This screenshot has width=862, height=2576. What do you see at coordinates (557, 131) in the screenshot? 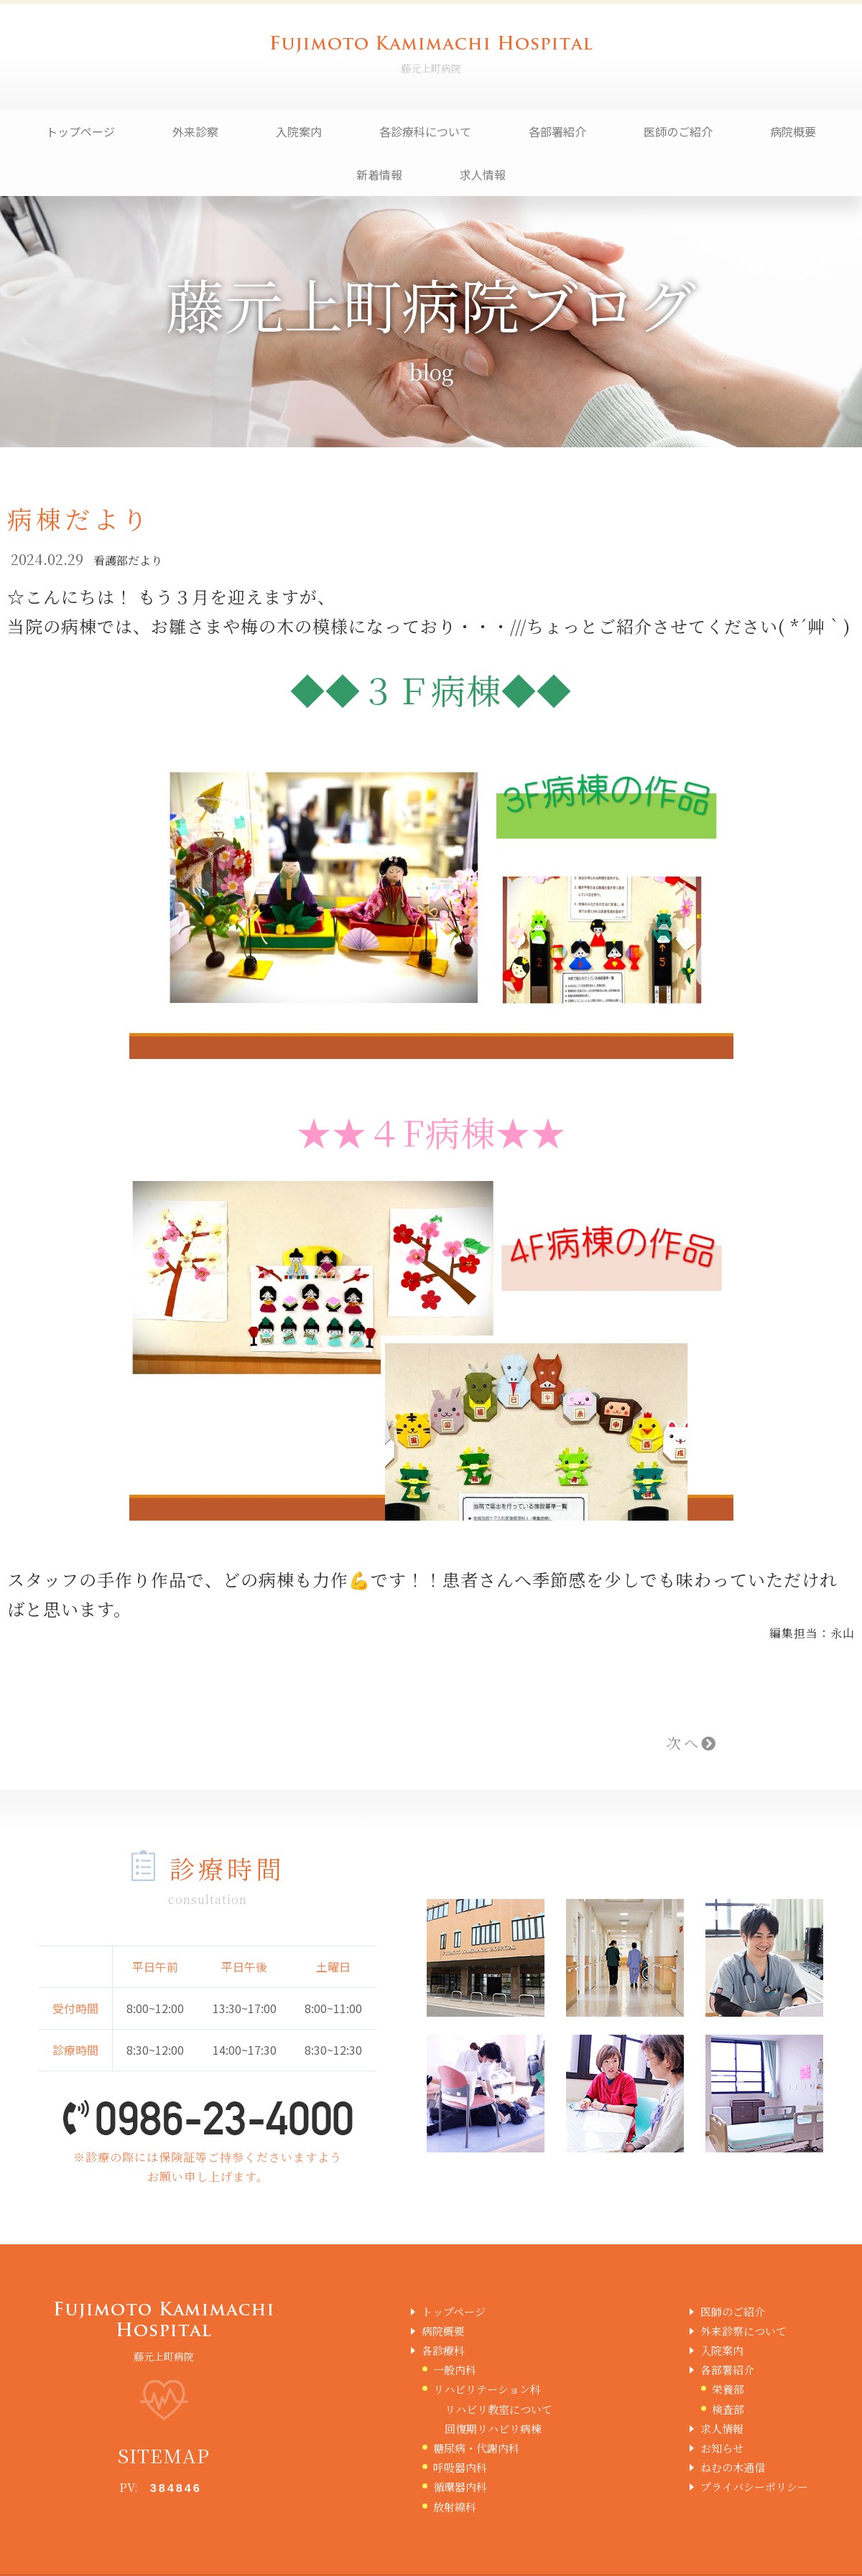
I see `各部署紹介` at bounding box center [557, 131].